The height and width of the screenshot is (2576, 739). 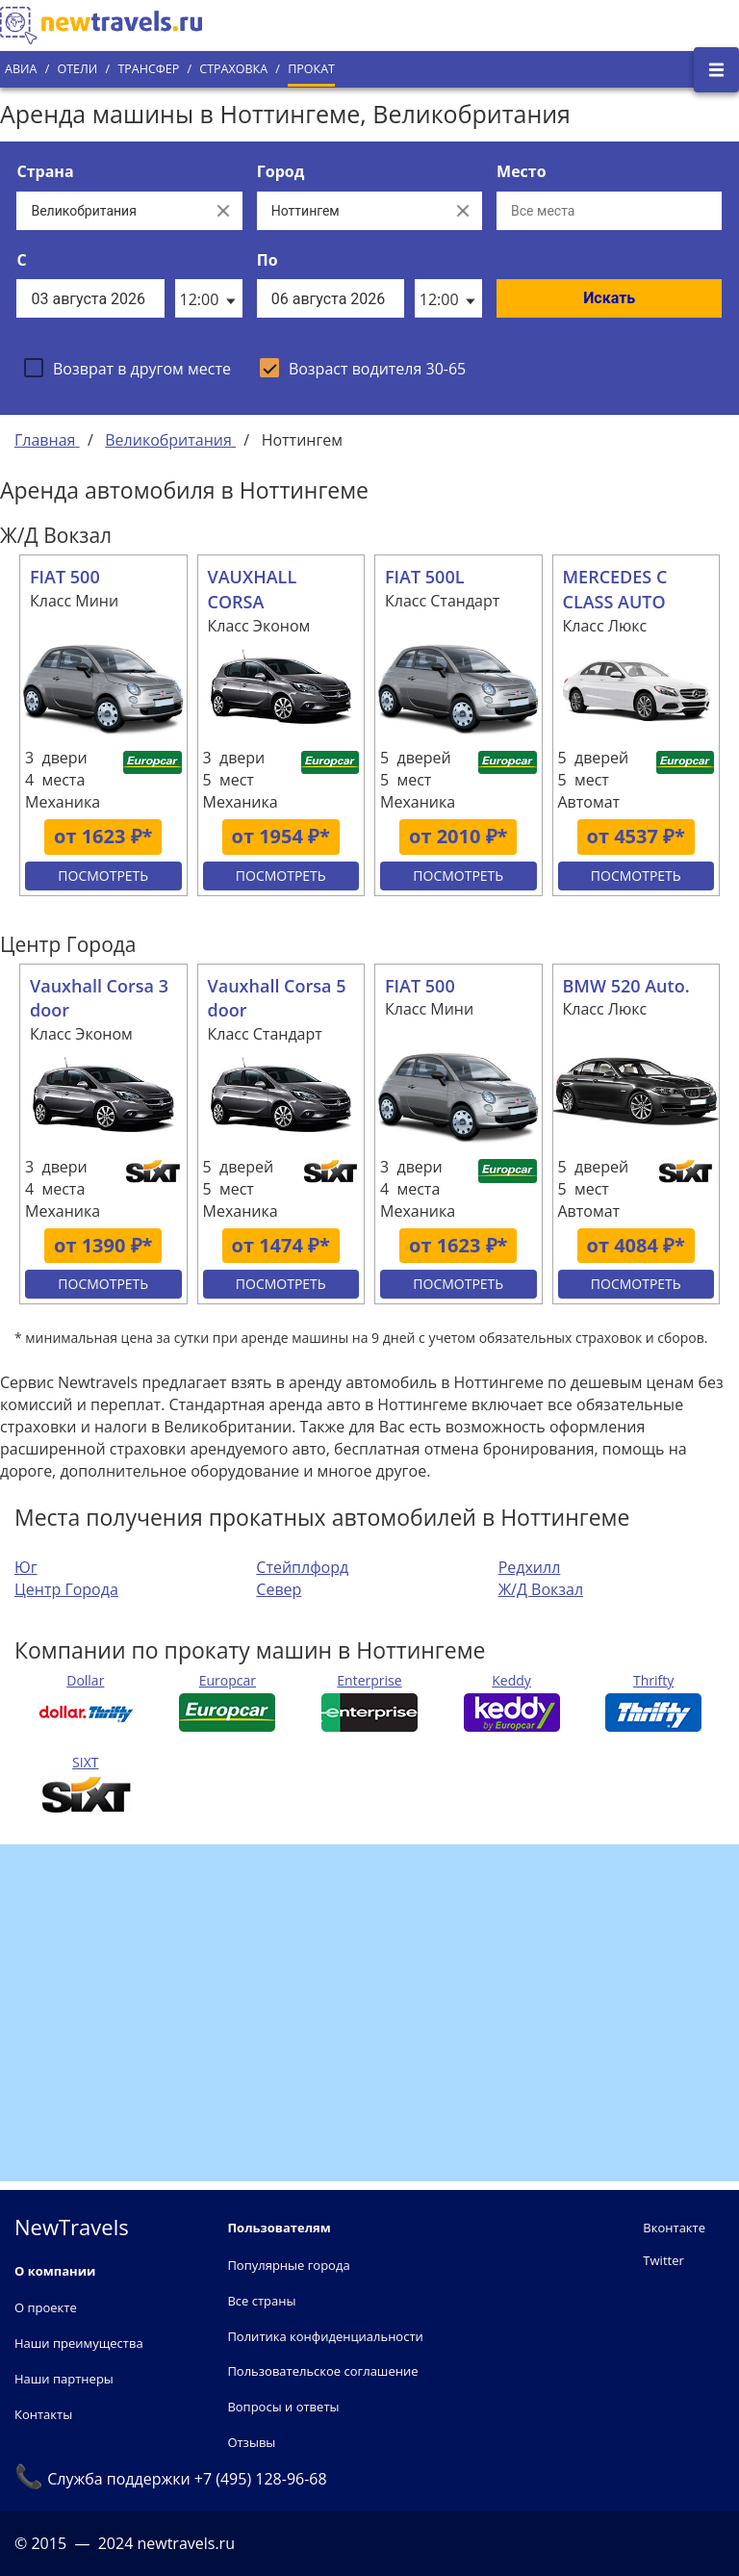 What do you see at coordinates (251, 2442) in the screenshot?
I see `Отзывы` at bounding box center [251, 2442].